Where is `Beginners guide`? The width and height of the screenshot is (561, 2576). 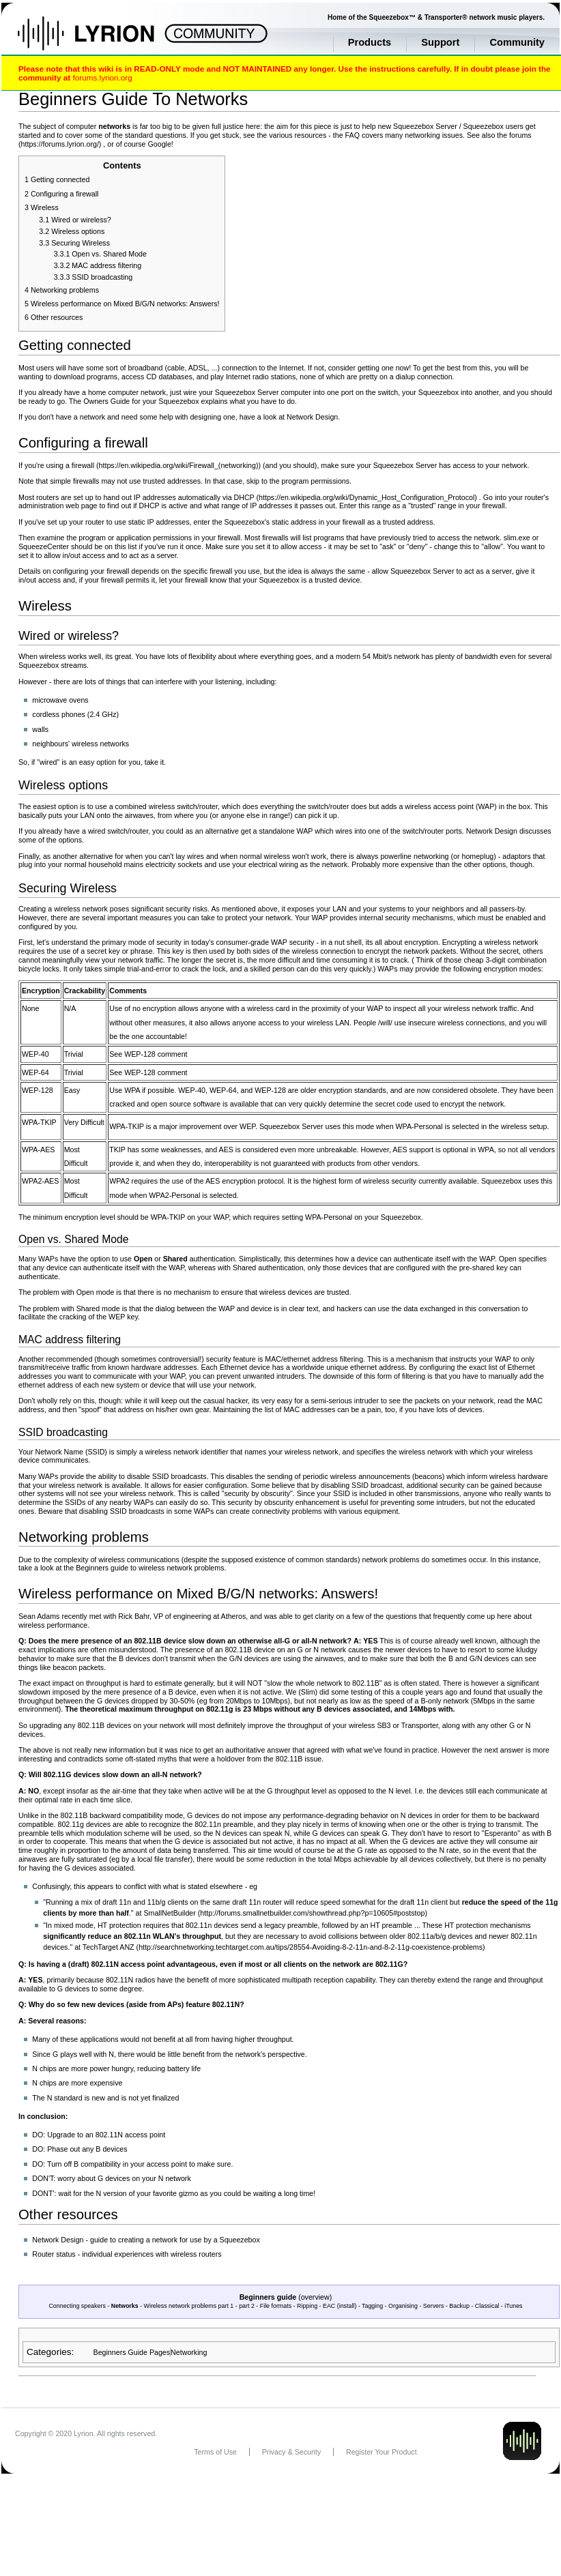 Beginners guide is located at coordinates (268, 2297).